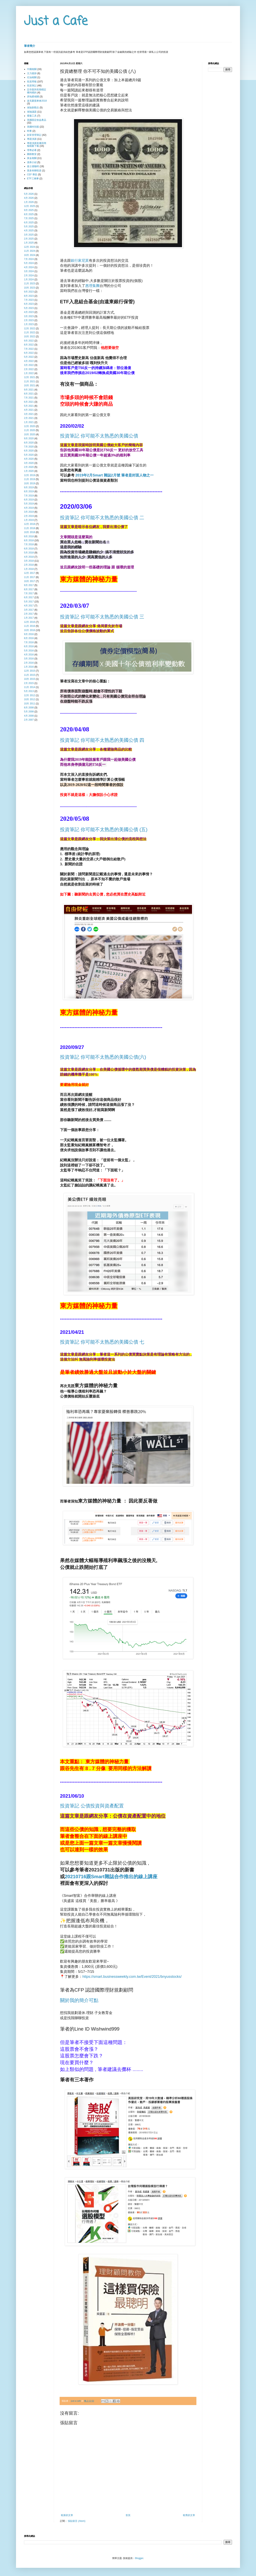  I want to click on 5月 2024, so click(29, 263).